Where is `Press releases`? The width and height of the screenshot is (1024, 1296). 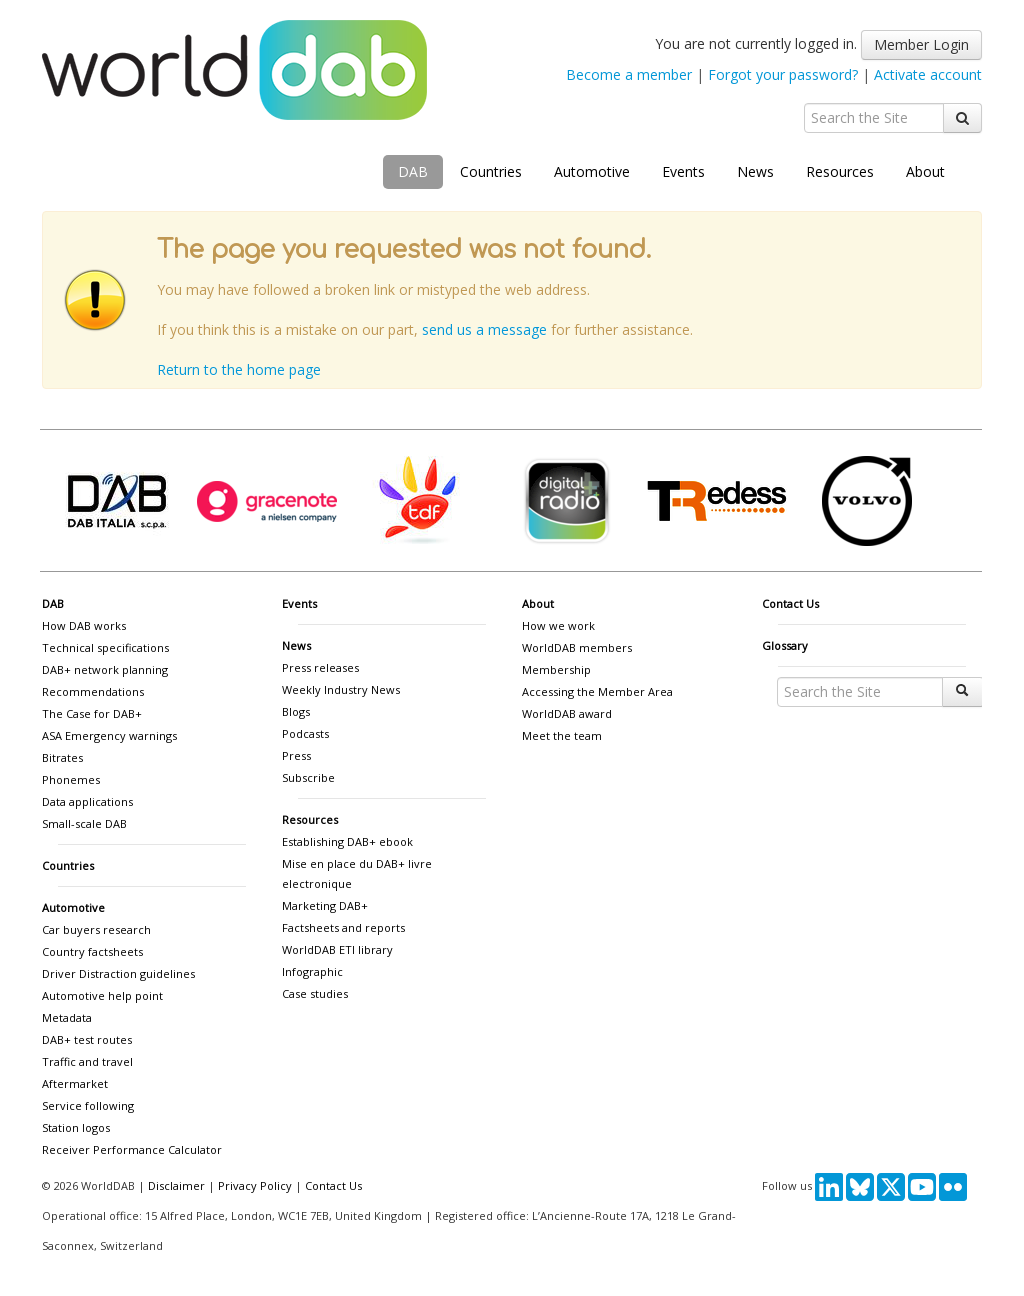 Press releases is located at coordinates (320, 667).